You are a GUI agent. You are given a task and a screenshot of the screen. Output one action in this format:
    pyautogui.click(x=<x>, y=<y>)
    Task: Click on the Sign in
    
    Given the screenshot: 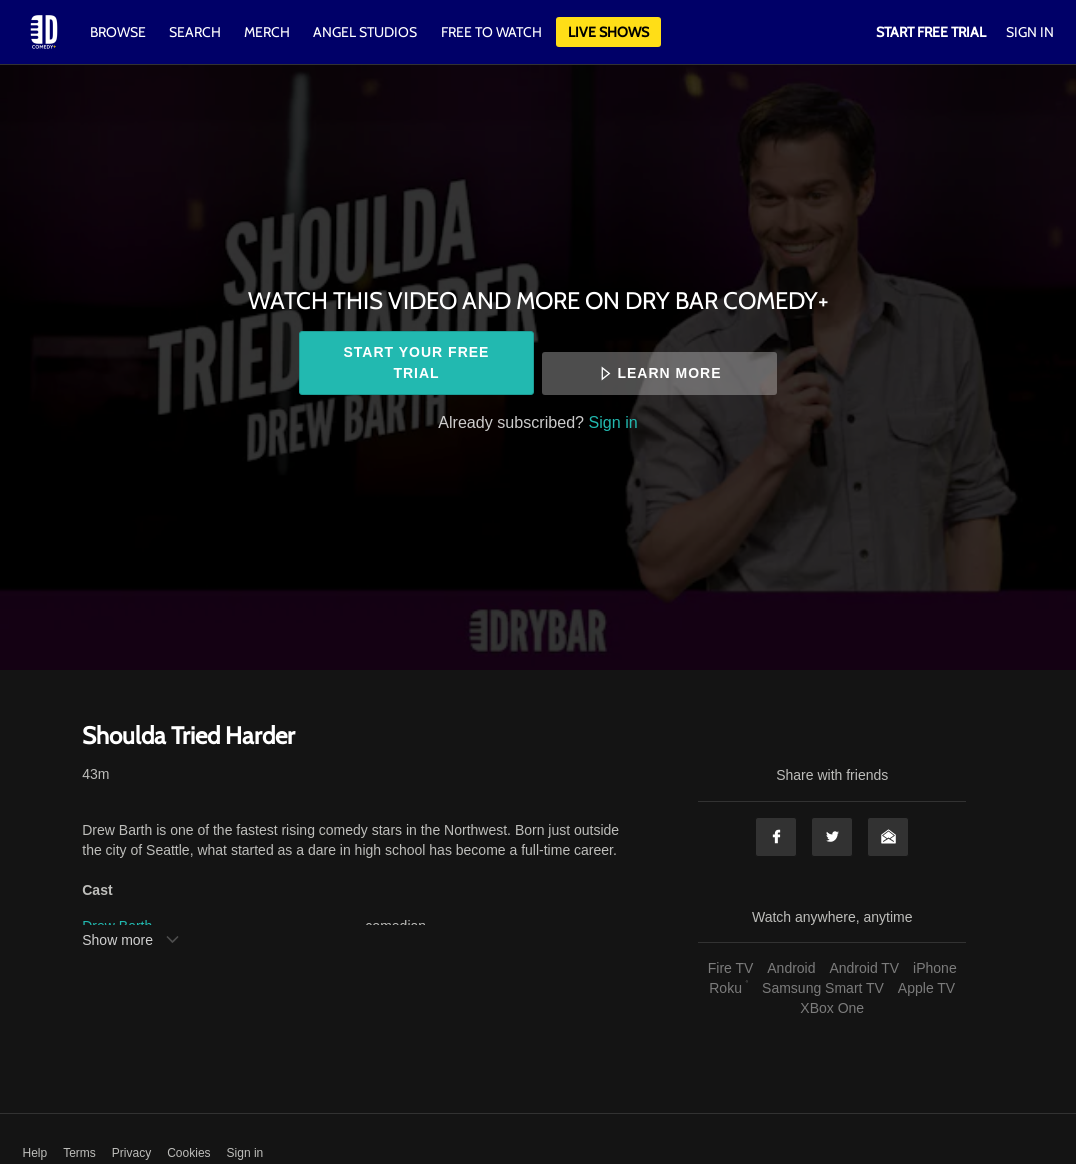 What is the action you would take?
    pyautogui.click(x=613, y=422)
    